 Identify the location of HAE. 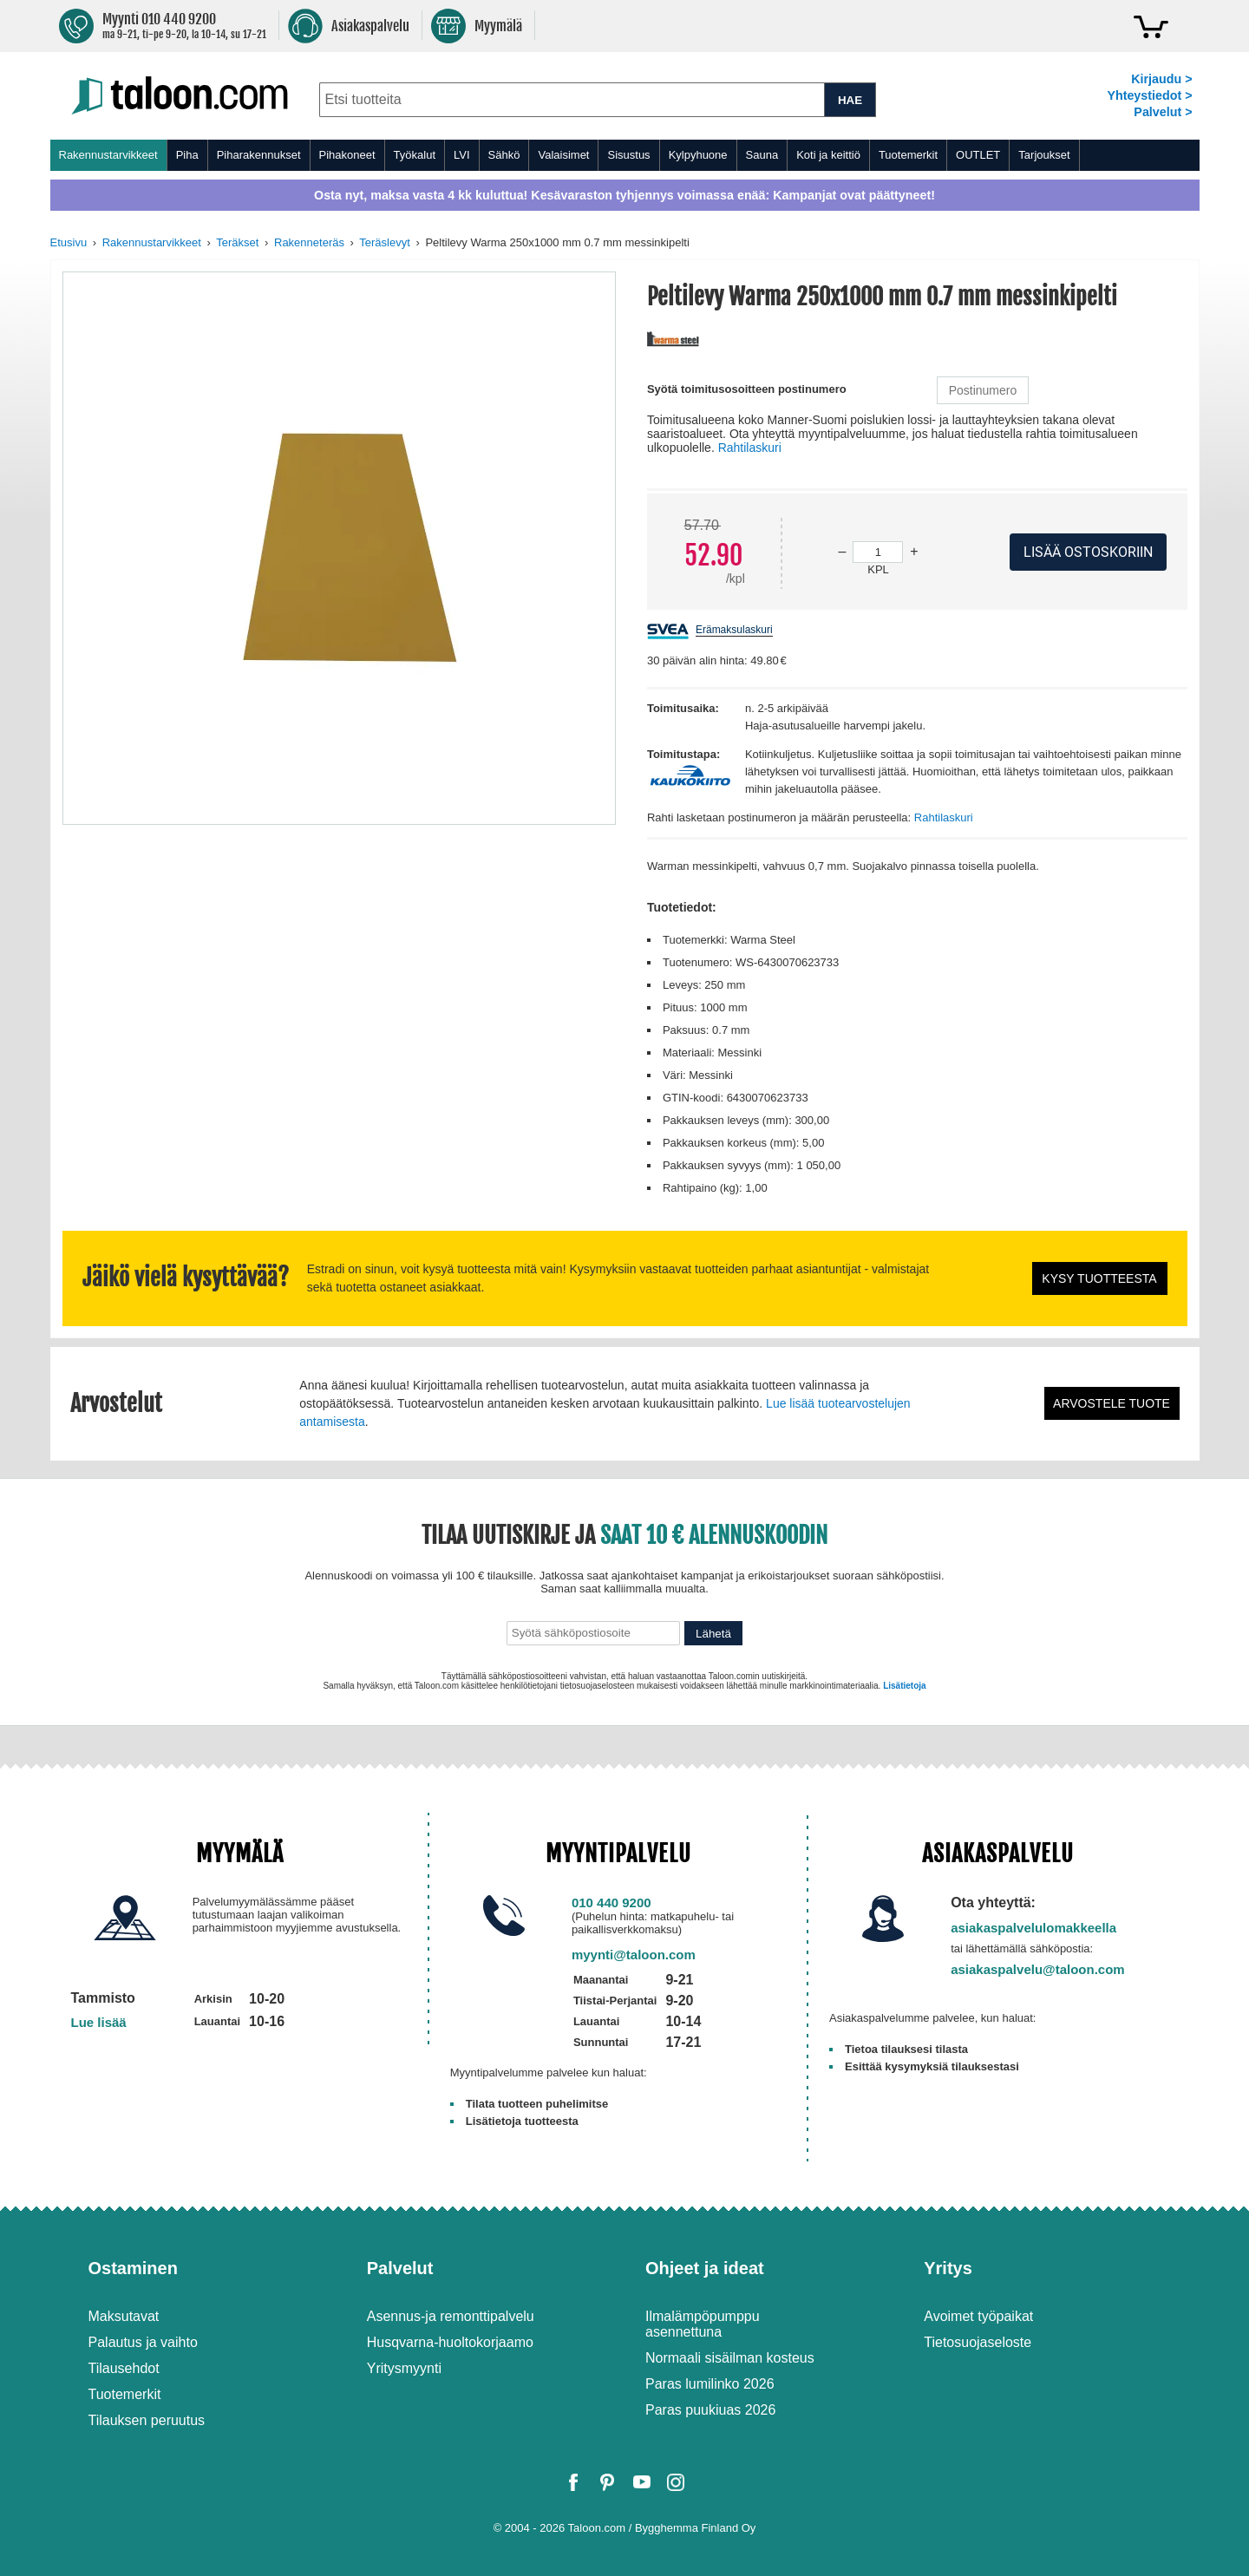
(850, 100).